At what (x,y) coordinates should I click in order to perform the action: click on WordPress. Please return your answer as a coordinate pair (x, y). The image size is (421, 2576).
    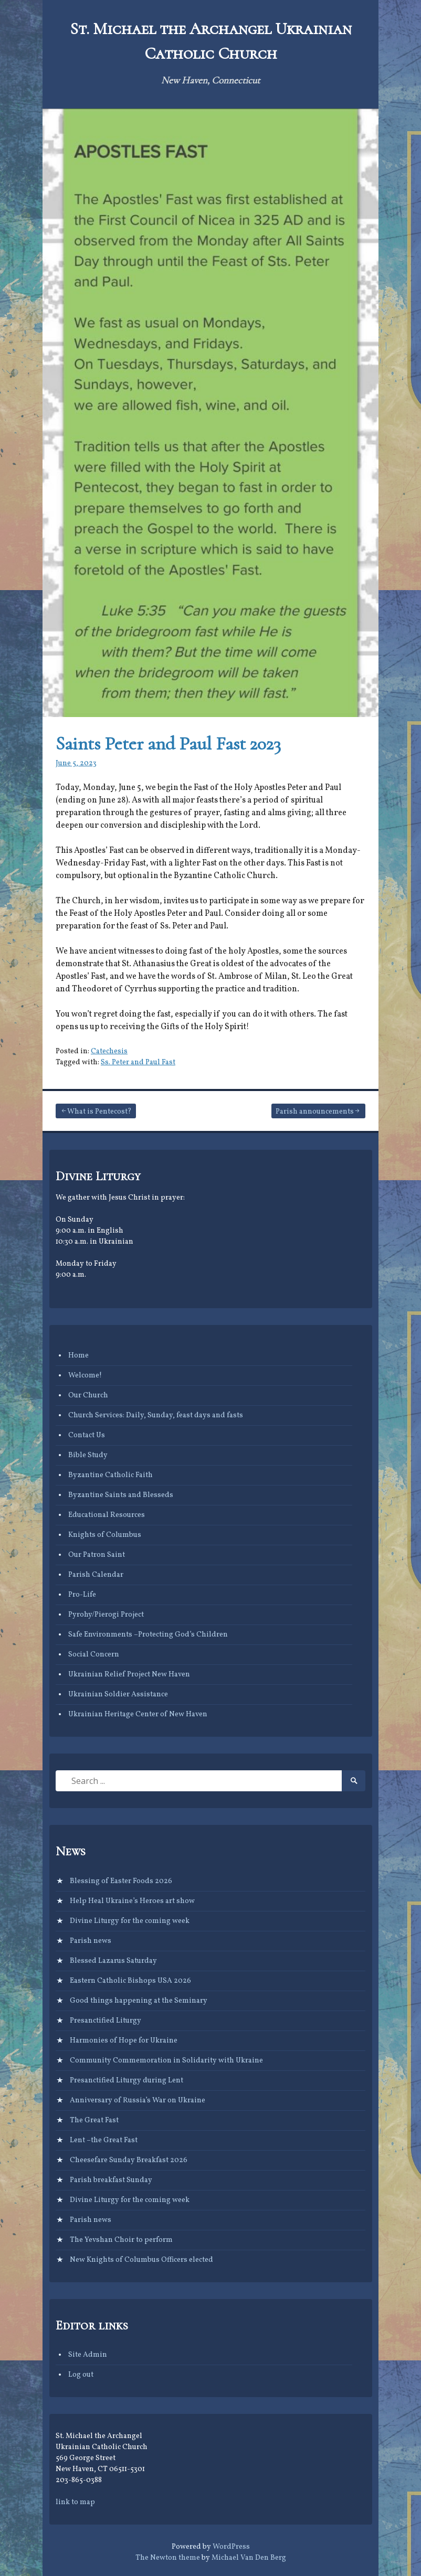
    Looking at the image, I should click on (231, 2547).